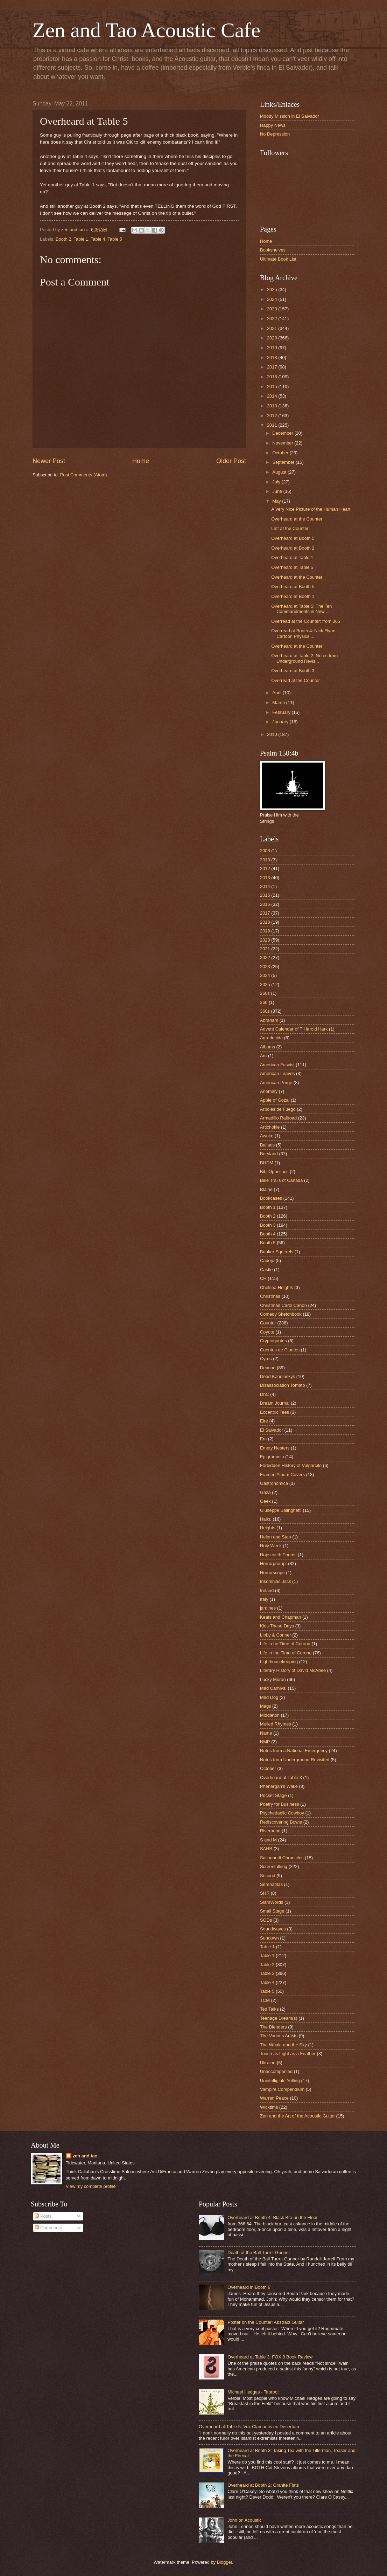 The image size is (387, 2576). What do you see at coordinates (265, 850) in the screenshot?
I see `2008` at bounding box center [265, 850].